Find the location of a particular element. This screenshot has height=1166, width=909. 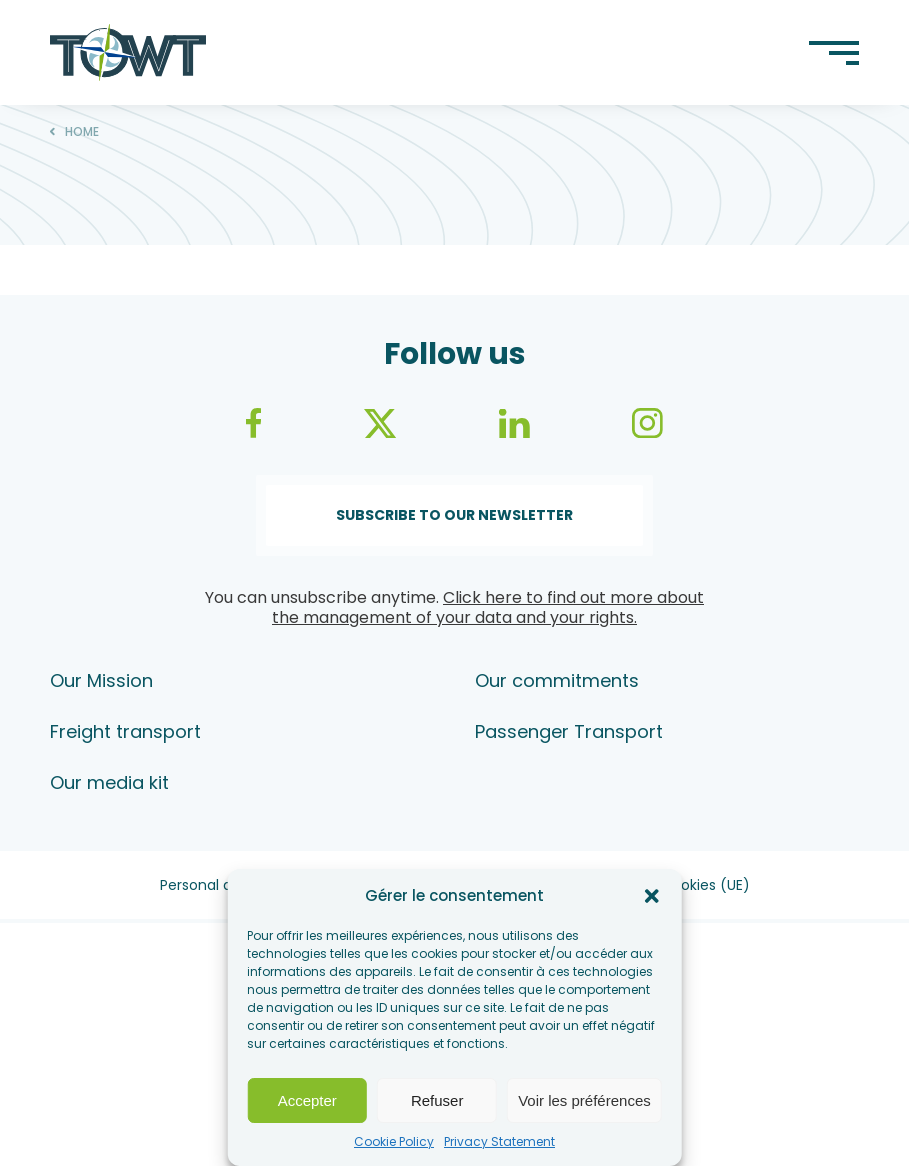

Click here to find out more about the management of your data and your rights. is located at coordinates (488, 607).